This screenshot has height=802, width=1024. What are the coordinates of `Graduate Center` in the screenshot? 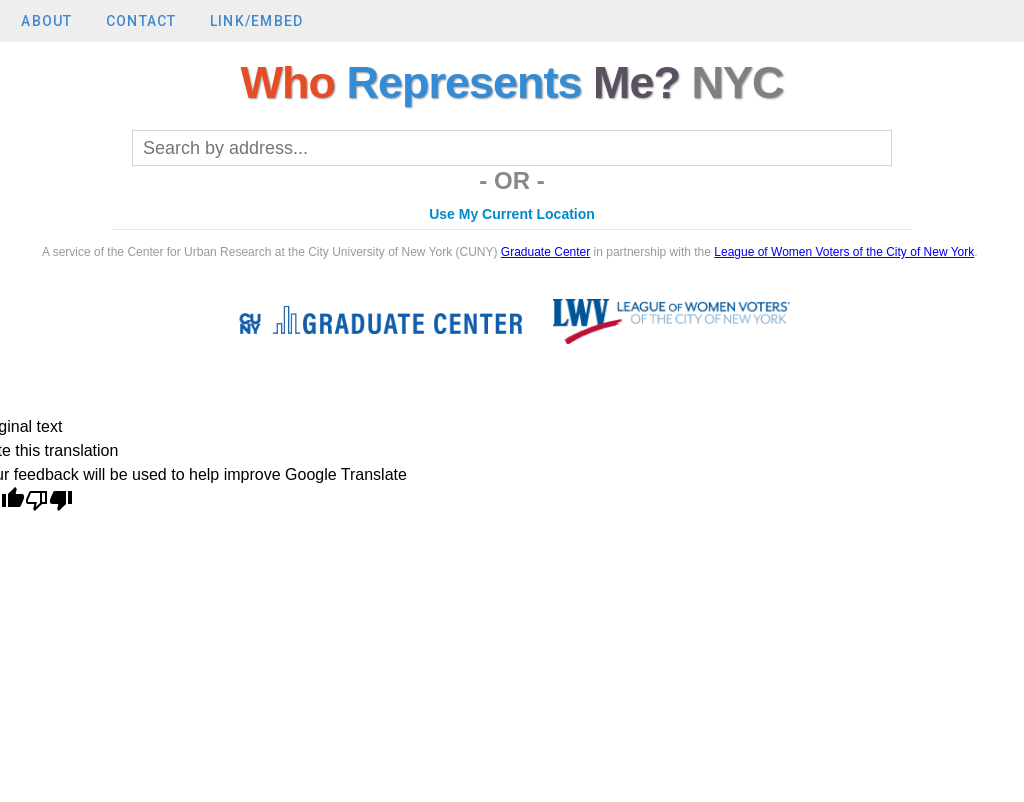 It's located at (545, 252).